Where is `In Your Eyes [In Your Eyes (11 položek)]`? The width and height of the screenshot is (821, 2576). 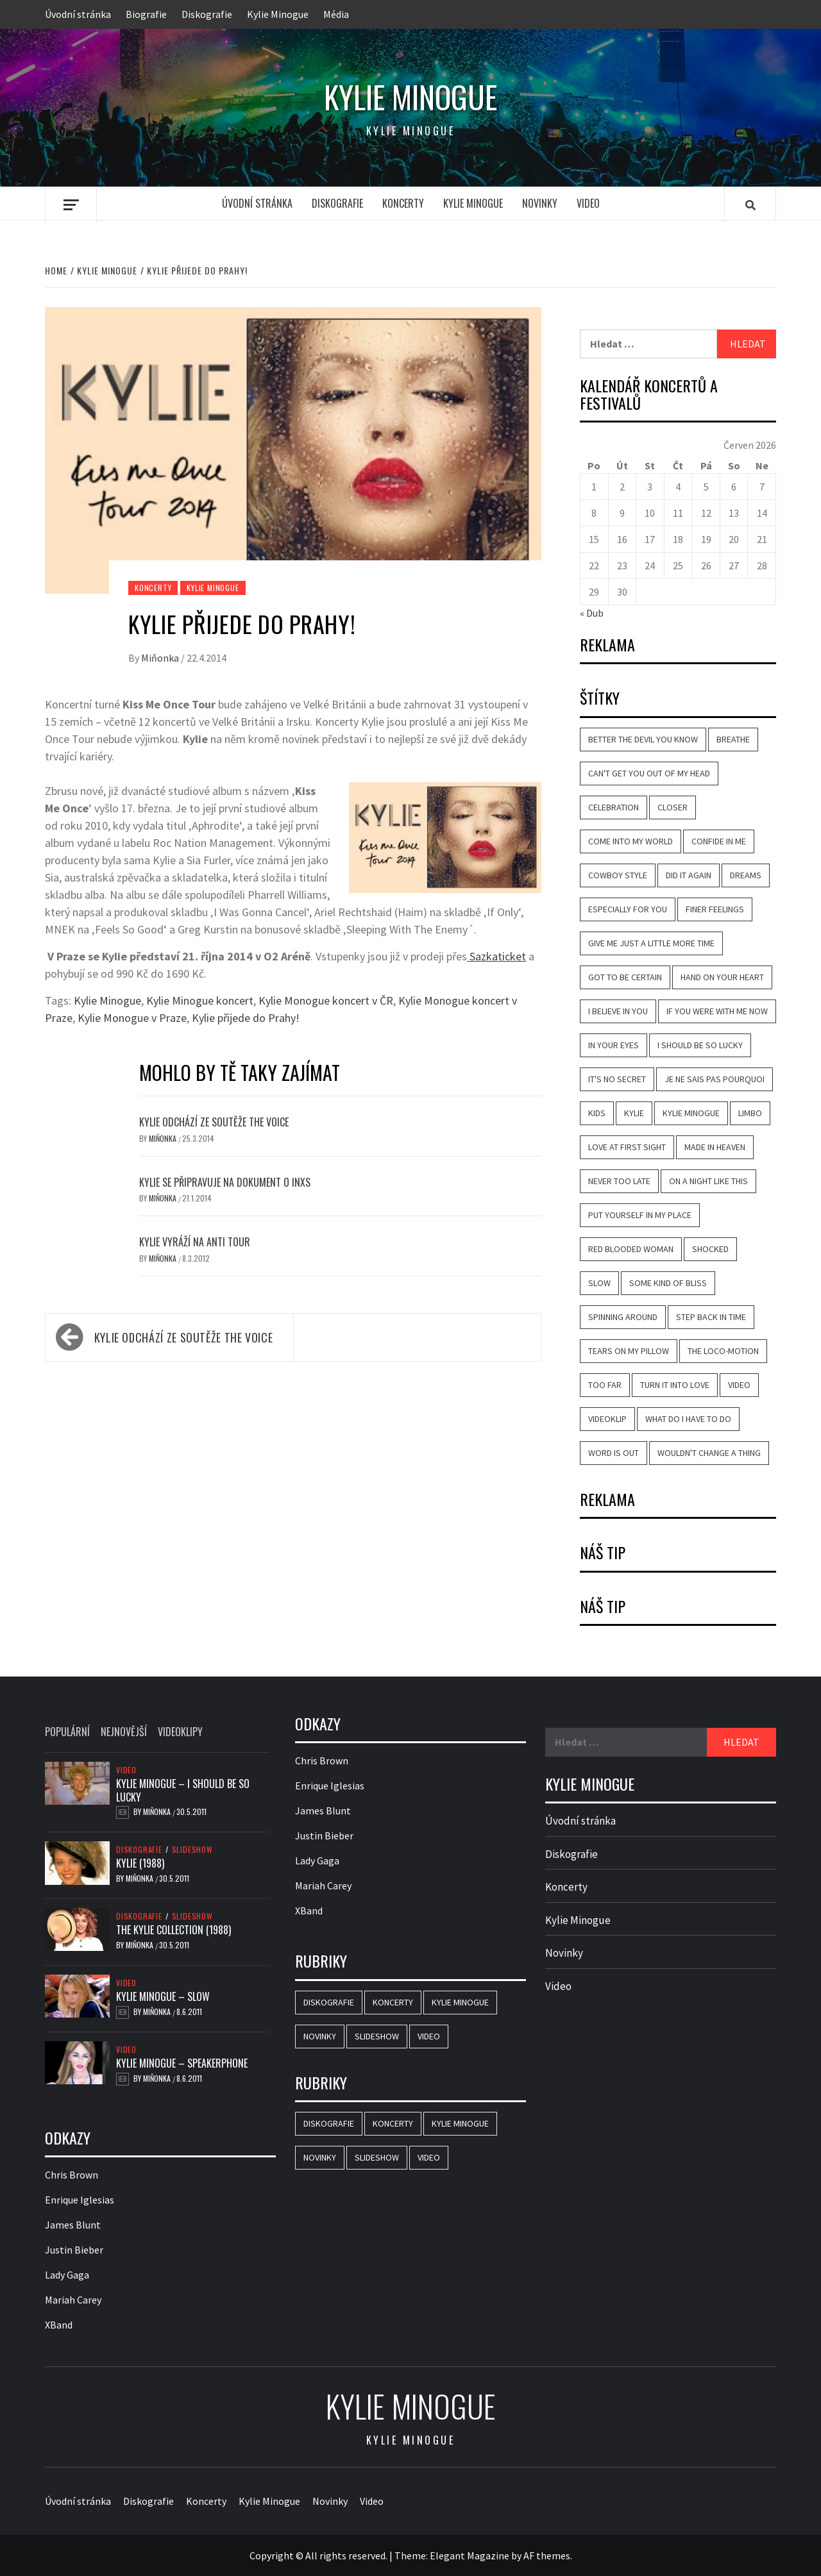
In Your Eyes [In Your Eyes (11 položek)] is located at coordinates (613, 1045).